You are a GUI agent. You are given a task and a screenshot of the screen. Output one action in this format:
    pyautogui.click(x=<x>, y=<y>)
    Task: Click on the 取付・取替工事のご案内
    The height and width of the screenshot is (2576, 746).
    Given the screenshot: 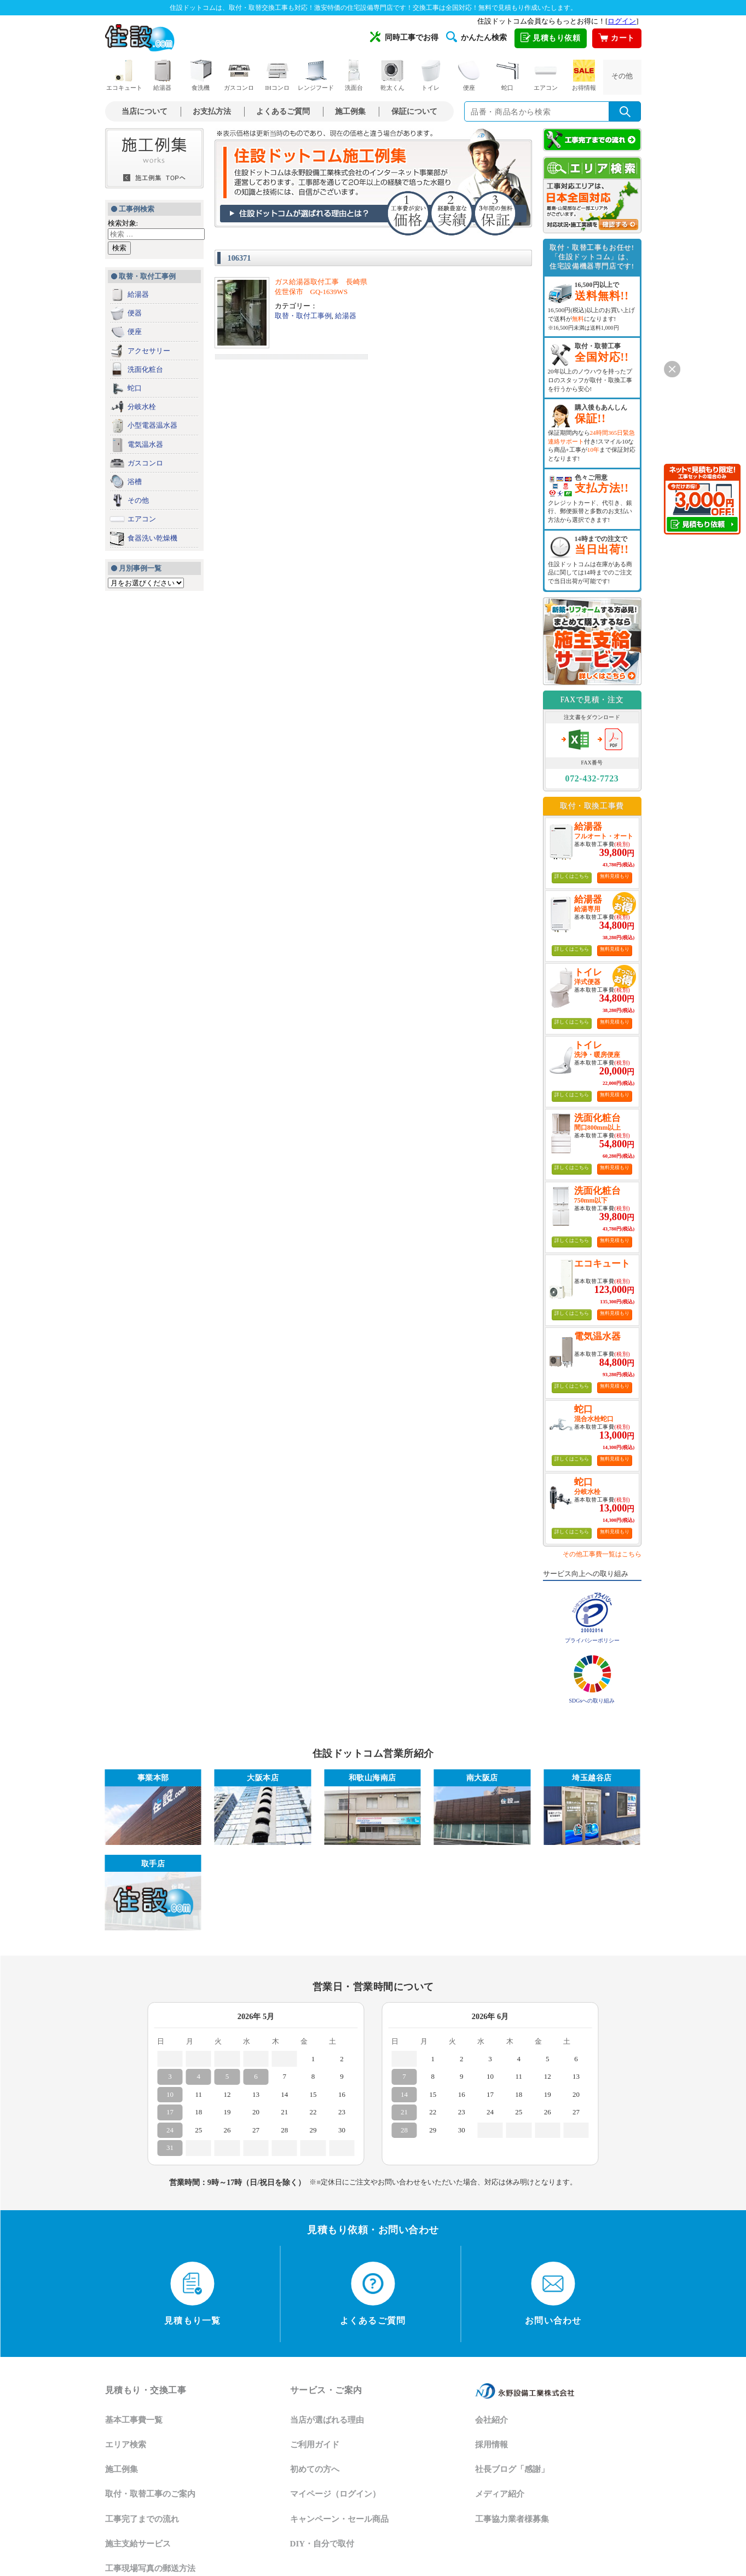 What is the action you would take?
    pyautogui.click(x=150, y=2493)
    